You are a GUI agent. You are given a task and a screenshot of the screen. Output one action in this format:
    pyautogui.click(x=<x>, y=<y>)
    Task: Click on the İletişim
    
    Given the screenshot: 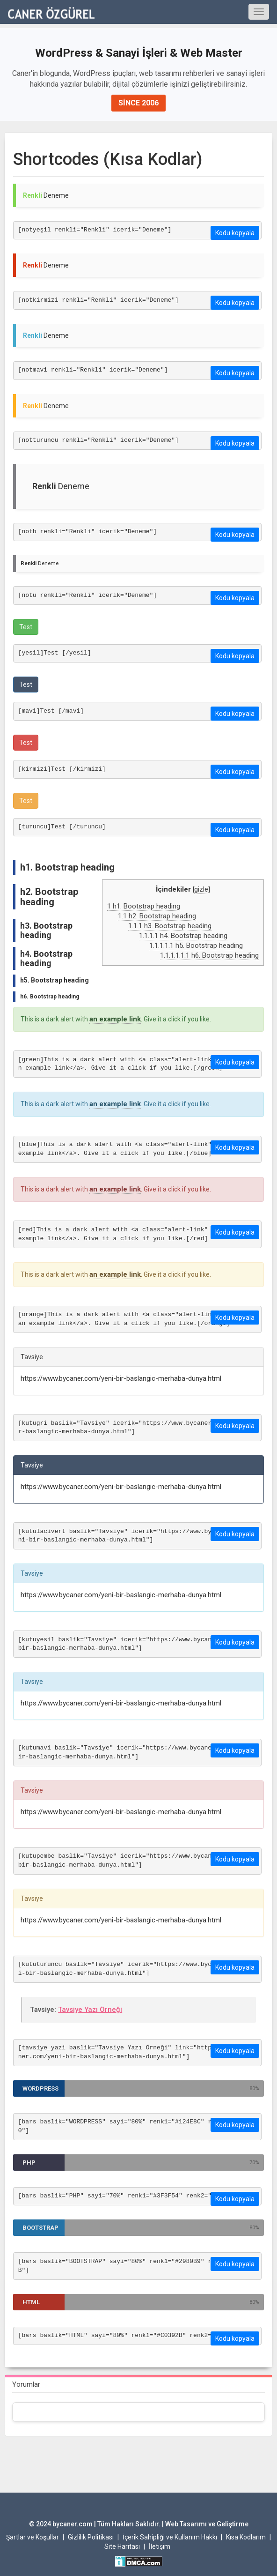 What is the action you would take?
    pyautogui.click(x=159, y=2546)
    